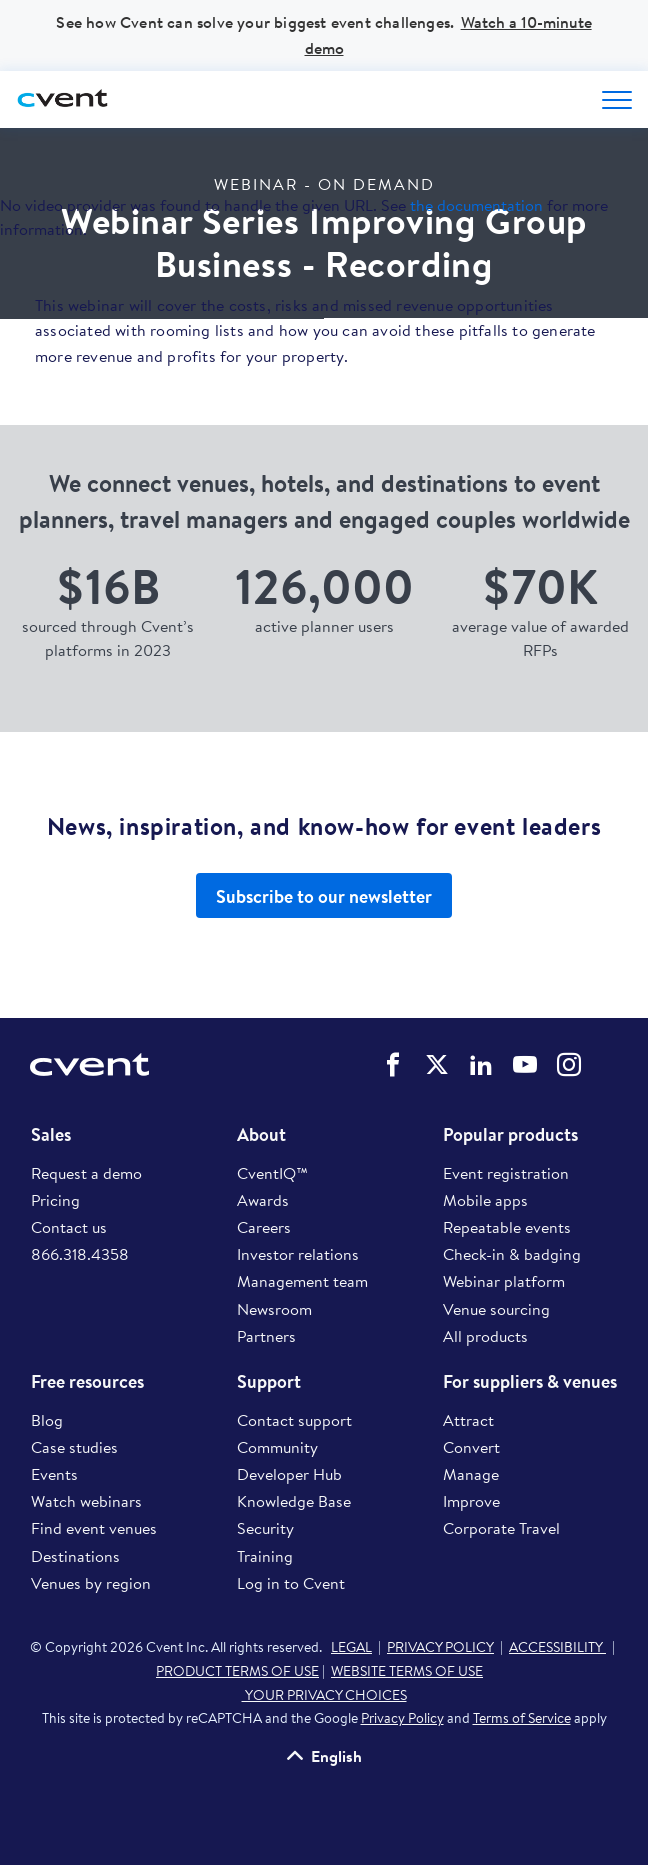  What do you see at coordinates (336, 1756) in the screenshot?
I see `English` at bounding box center [336, 1756].